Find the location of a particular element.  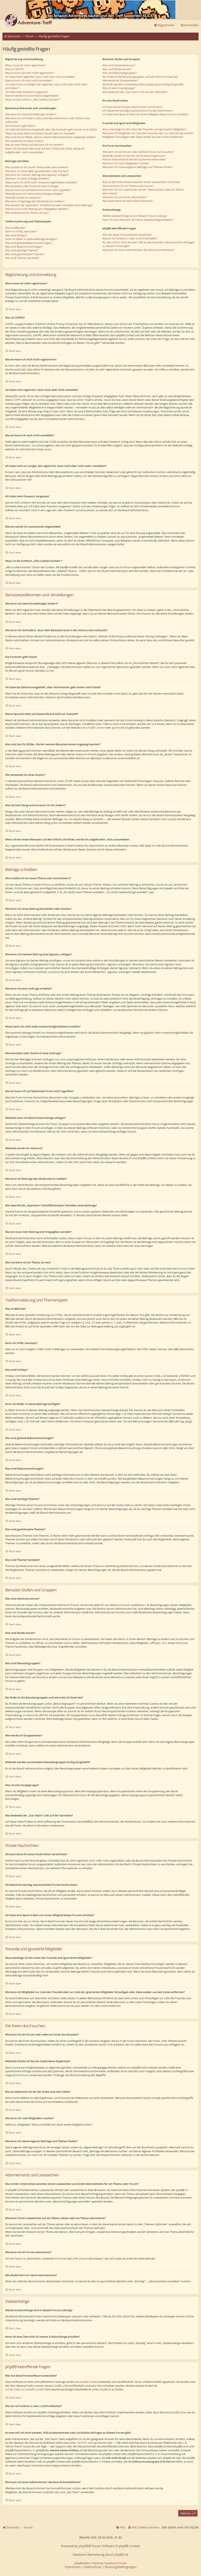

Was ist der Unterschied zwischen einem Lesezeichen und einem Abonnements für ein Thema oder Forum? is located at coordinates (141, 183).